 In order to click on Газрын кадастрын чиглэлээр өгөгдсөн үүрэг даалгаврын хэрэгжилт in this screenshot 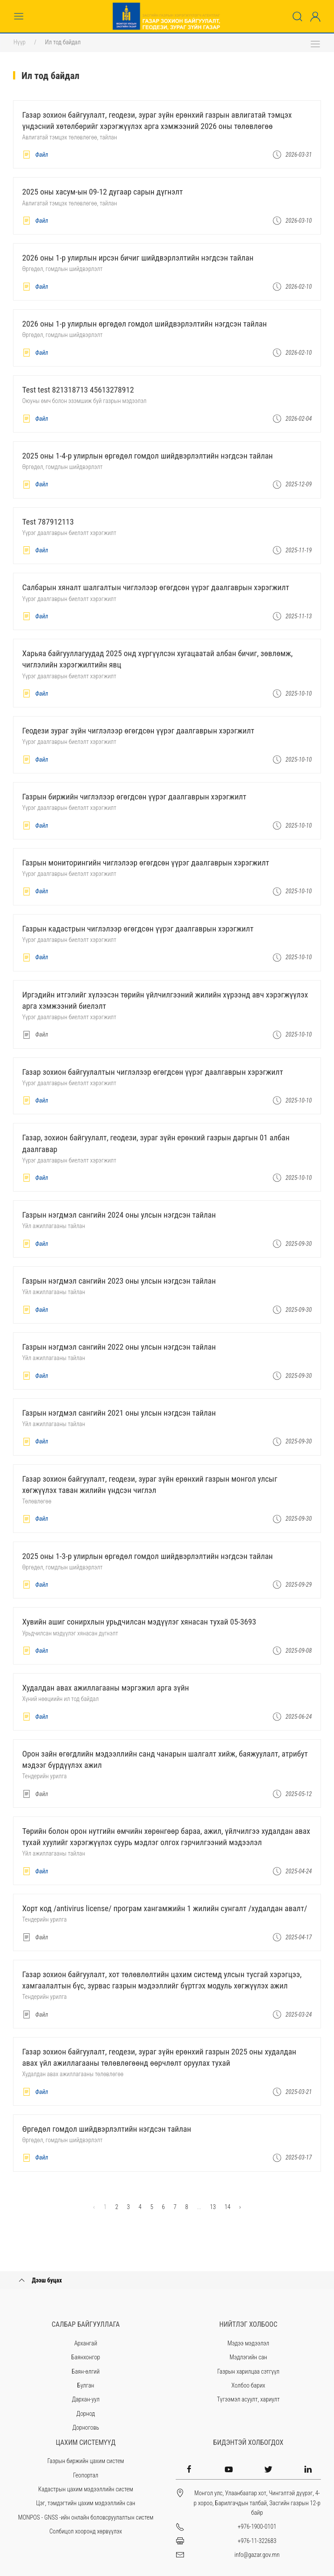, I will do `click(138, 929)`.